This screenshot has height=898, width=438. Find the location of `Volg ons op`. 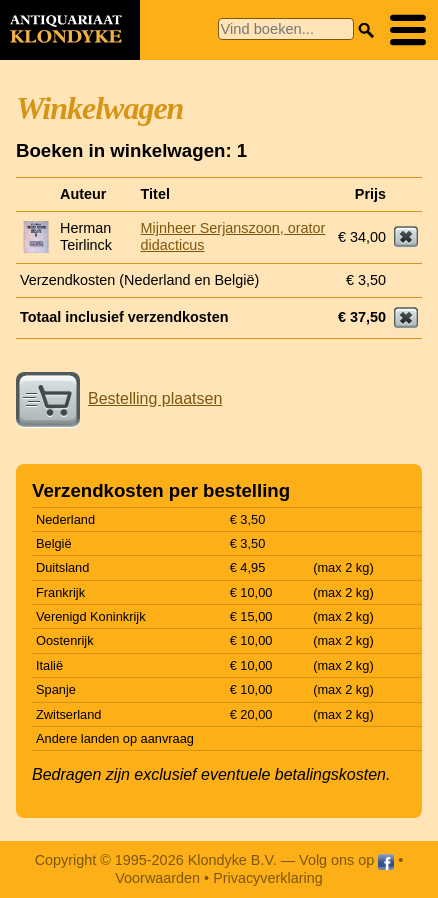

Volg ons op is located at coordinates (346, 860).